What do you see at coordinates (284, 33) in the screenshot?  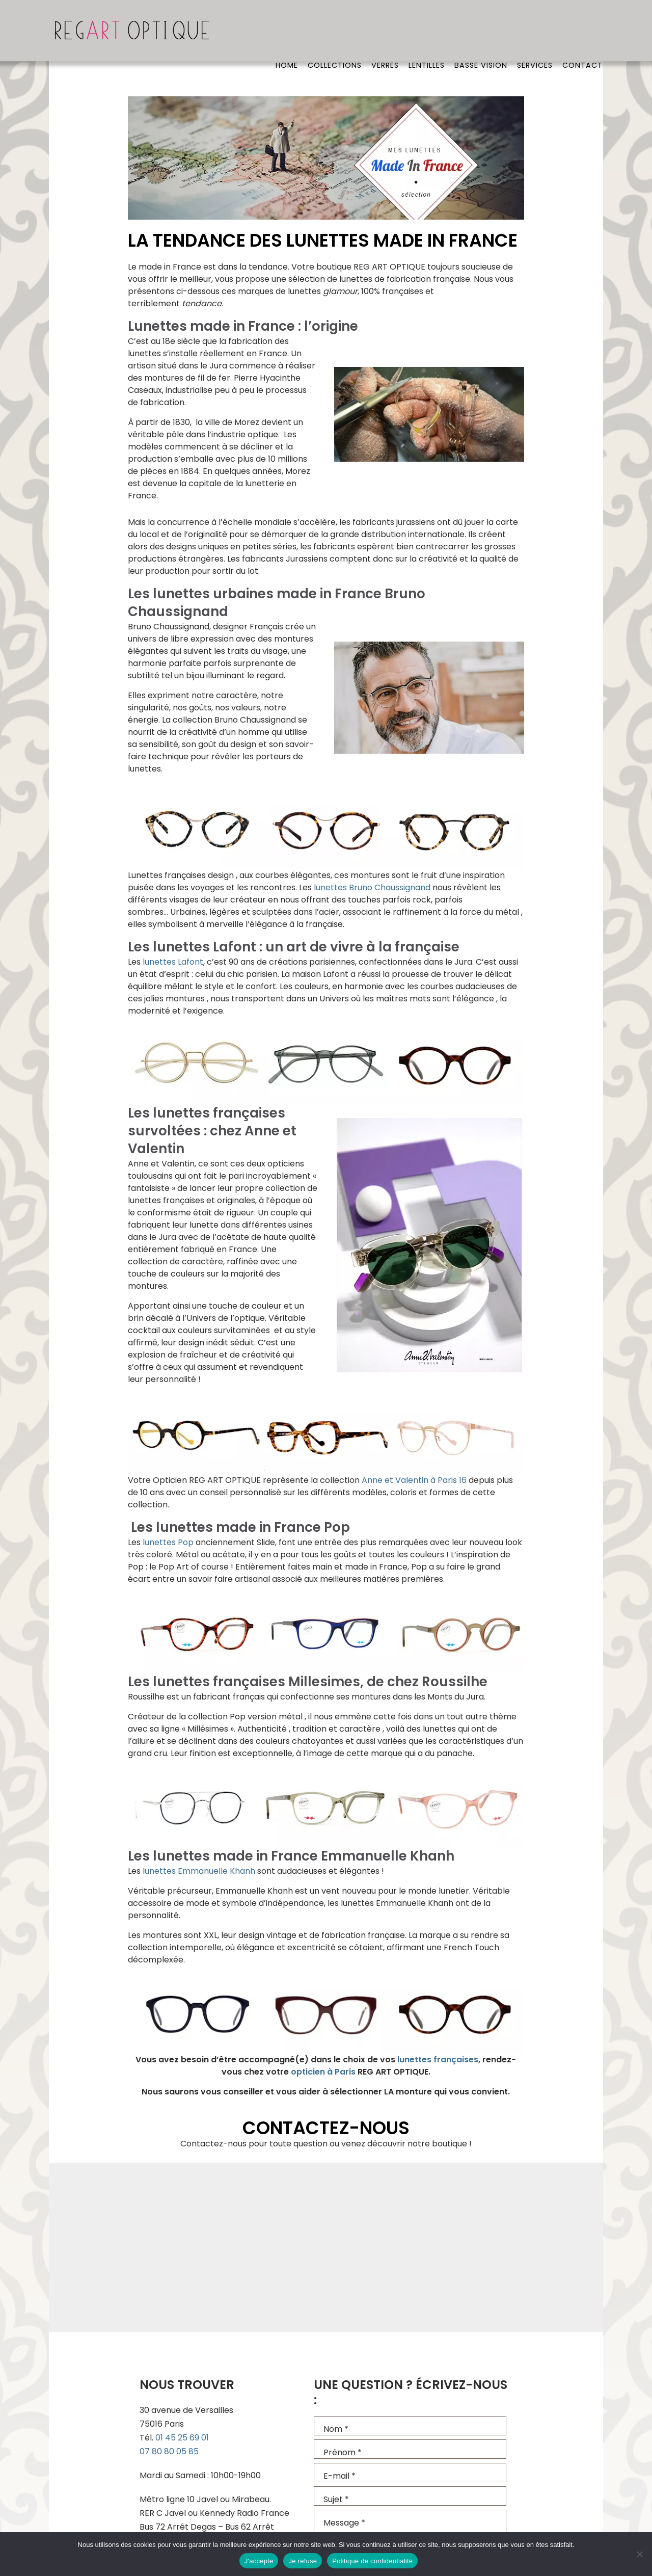 I see `Home` at bounding box center [284, 33].